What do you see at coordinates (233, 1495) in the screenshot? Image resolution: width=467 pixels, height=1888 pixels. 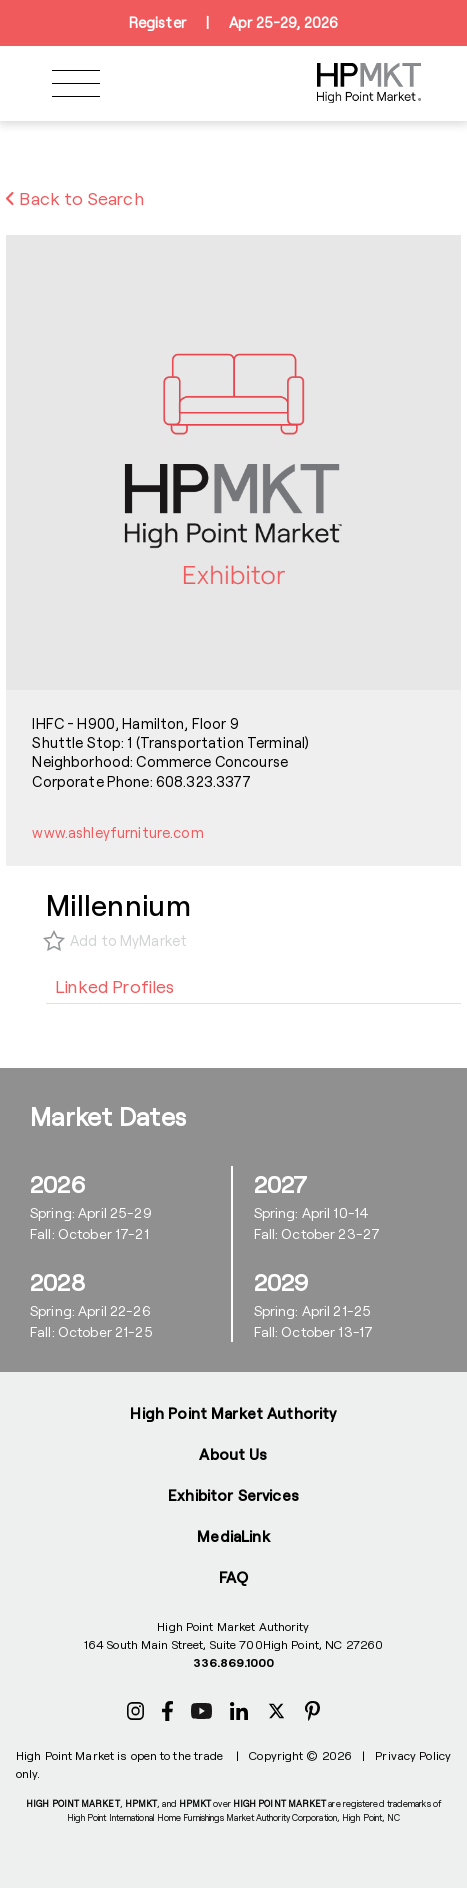 I see `Exhibitor Services` at bounding box center [233, 1495].